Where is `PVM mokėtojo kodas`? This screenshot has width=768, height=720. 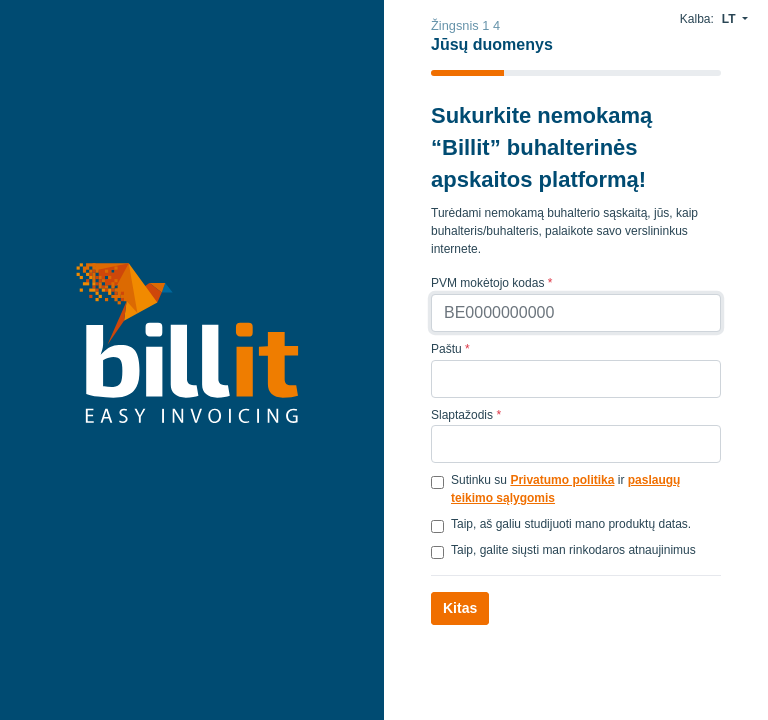
PVM mokėtojo kodas is located at coordinates (491, 283).